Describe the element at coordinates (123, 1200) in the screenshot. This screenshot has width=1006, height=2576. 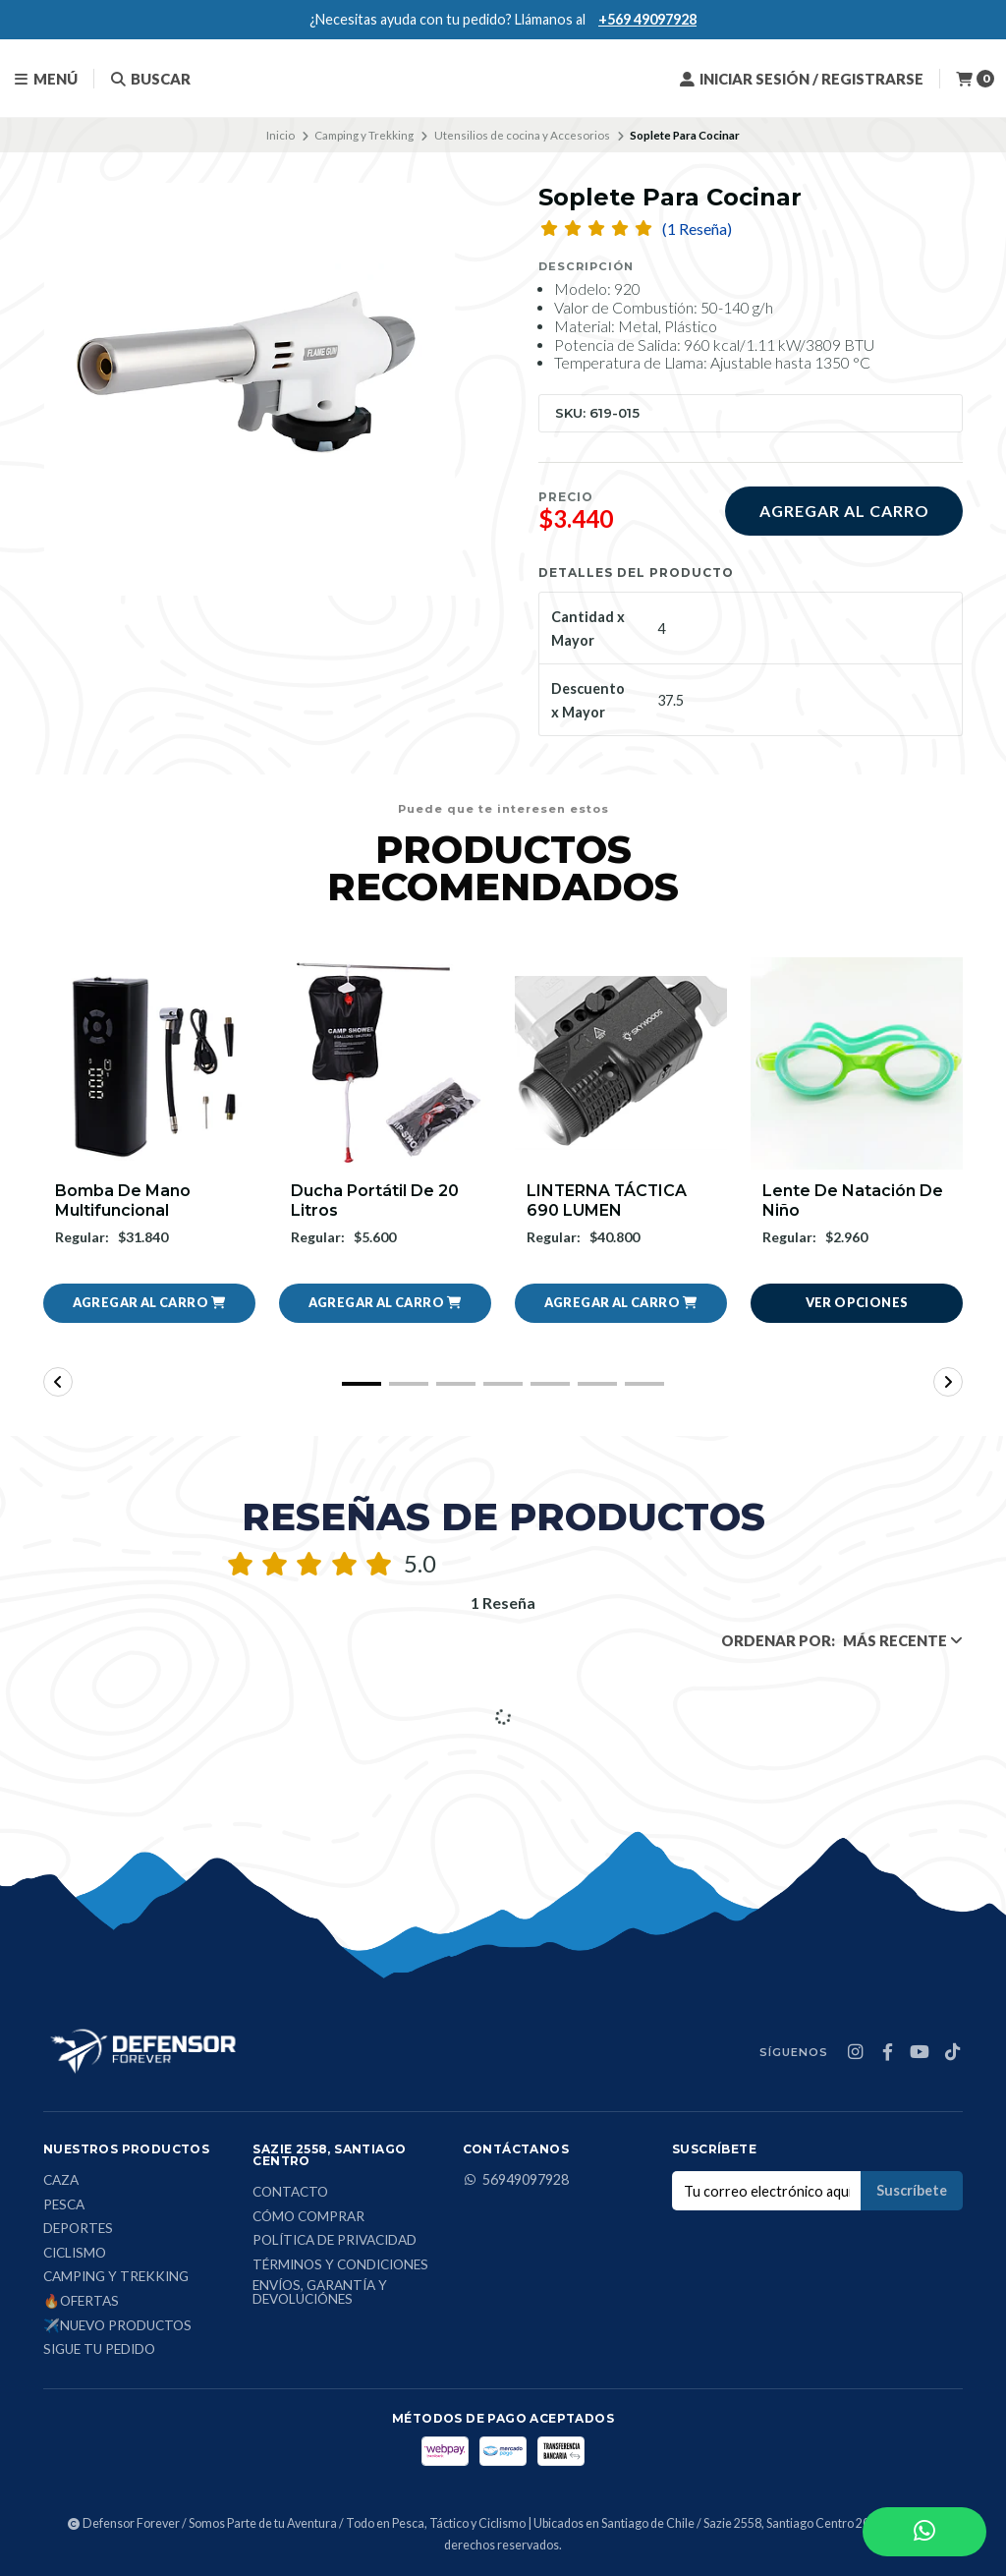
I see `Bomba de mano multifuncional` at that location.